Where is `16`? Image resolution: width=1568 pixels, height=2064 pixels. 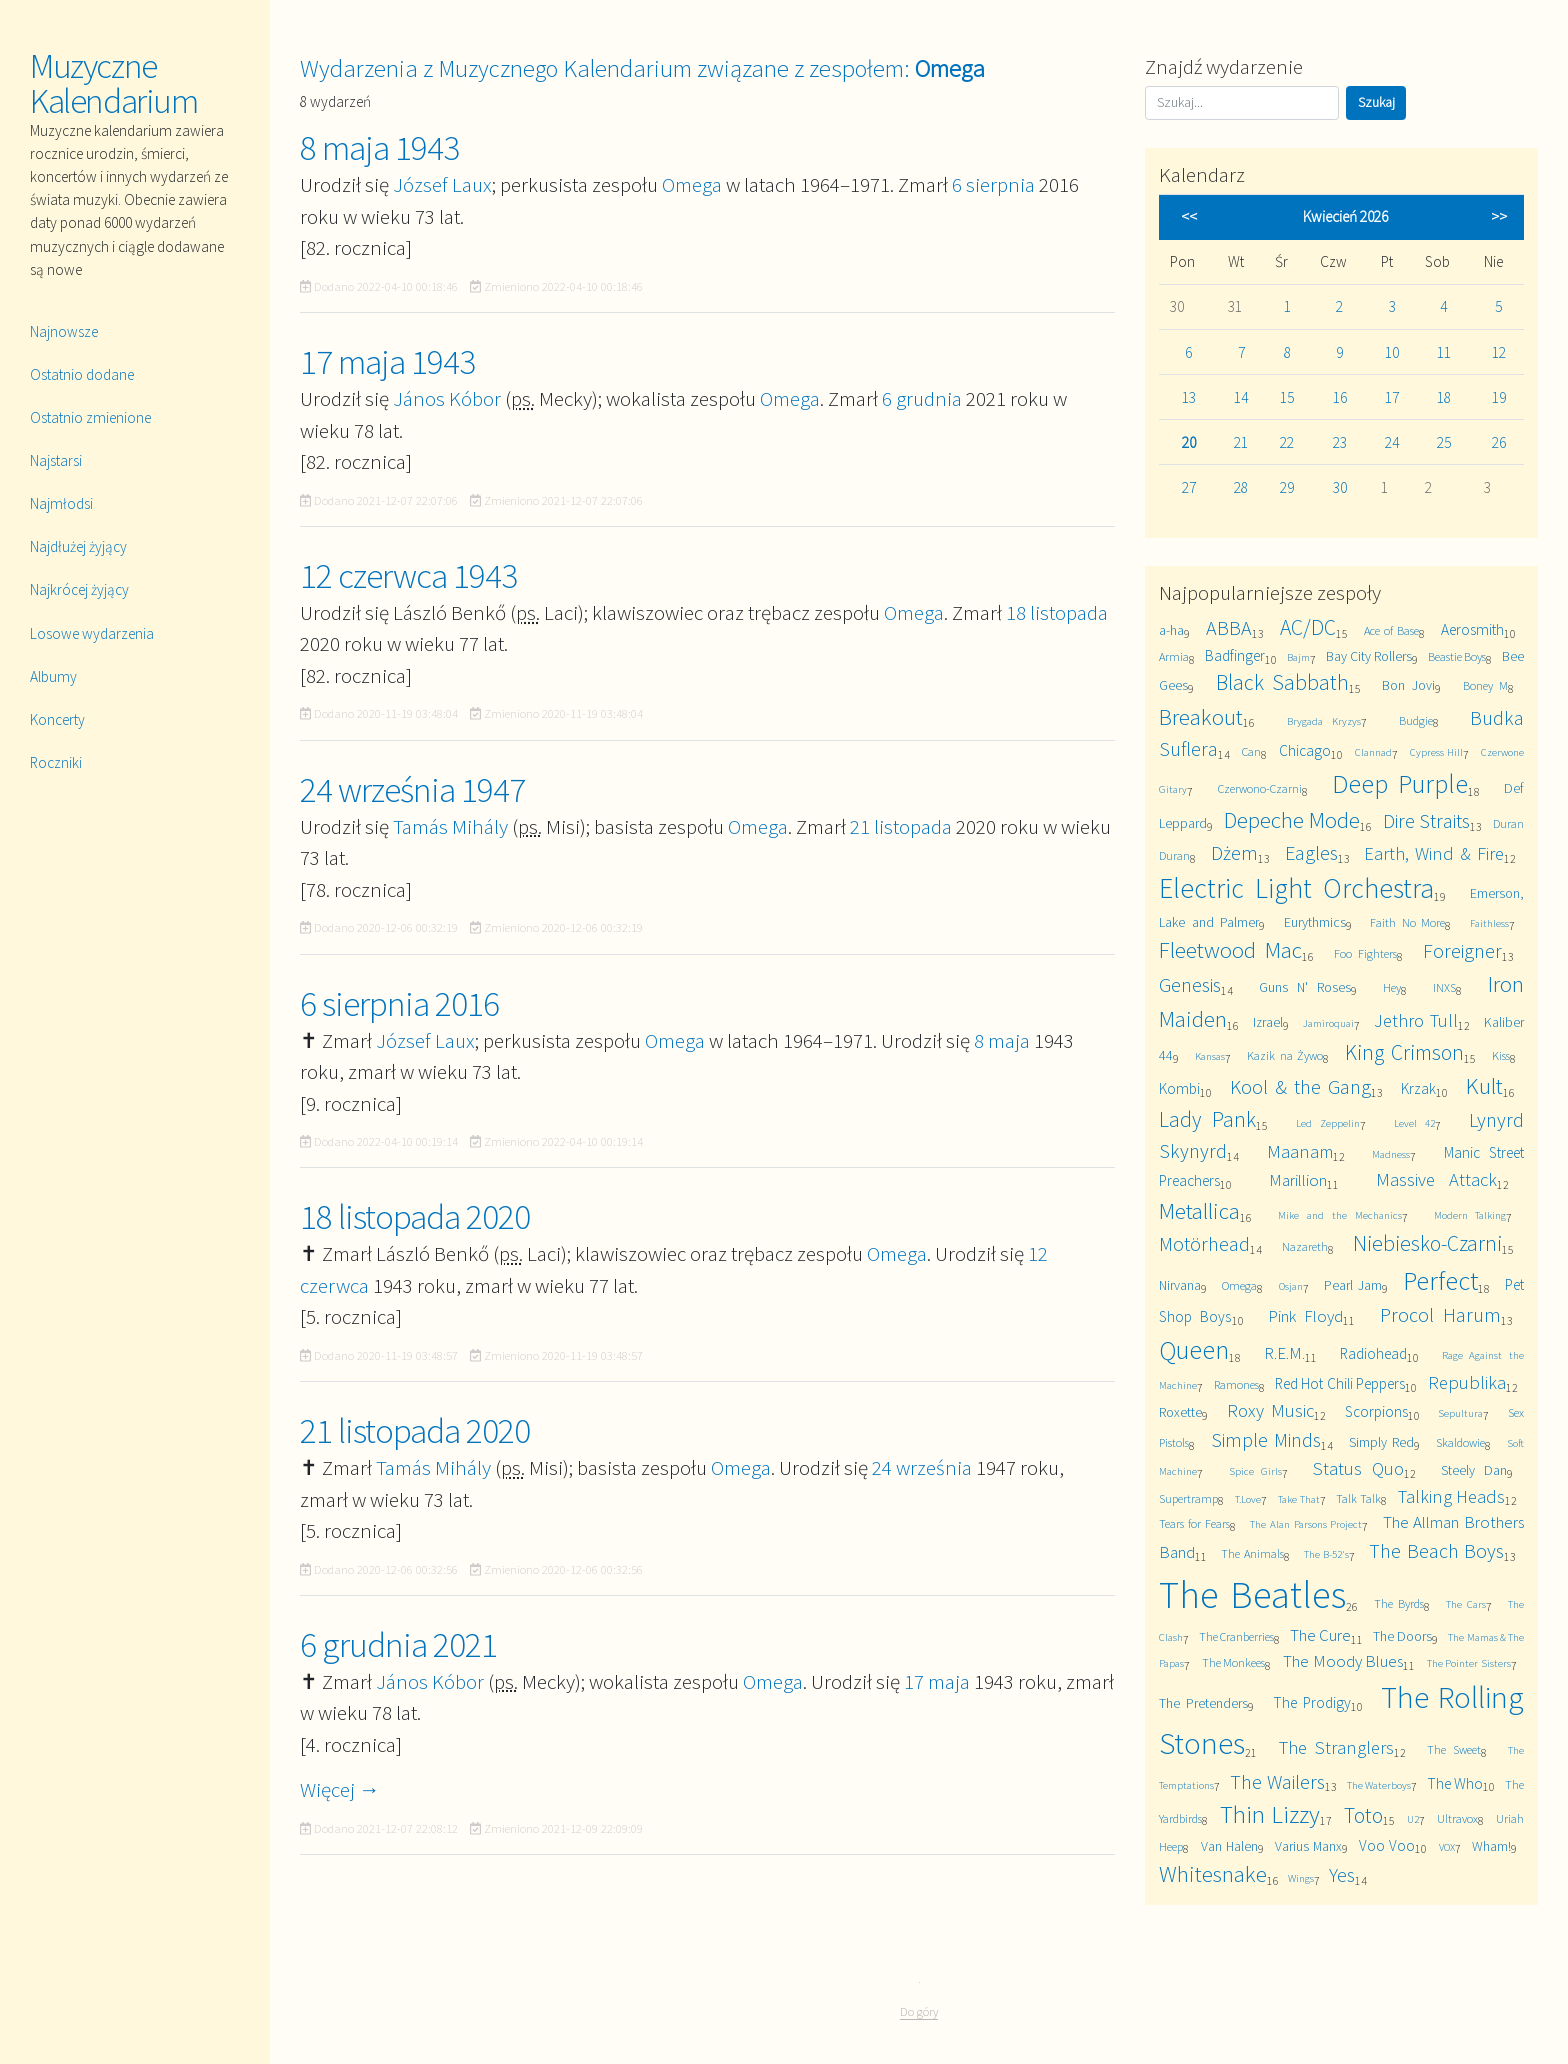
16 is located at coordinates (1340, 397).